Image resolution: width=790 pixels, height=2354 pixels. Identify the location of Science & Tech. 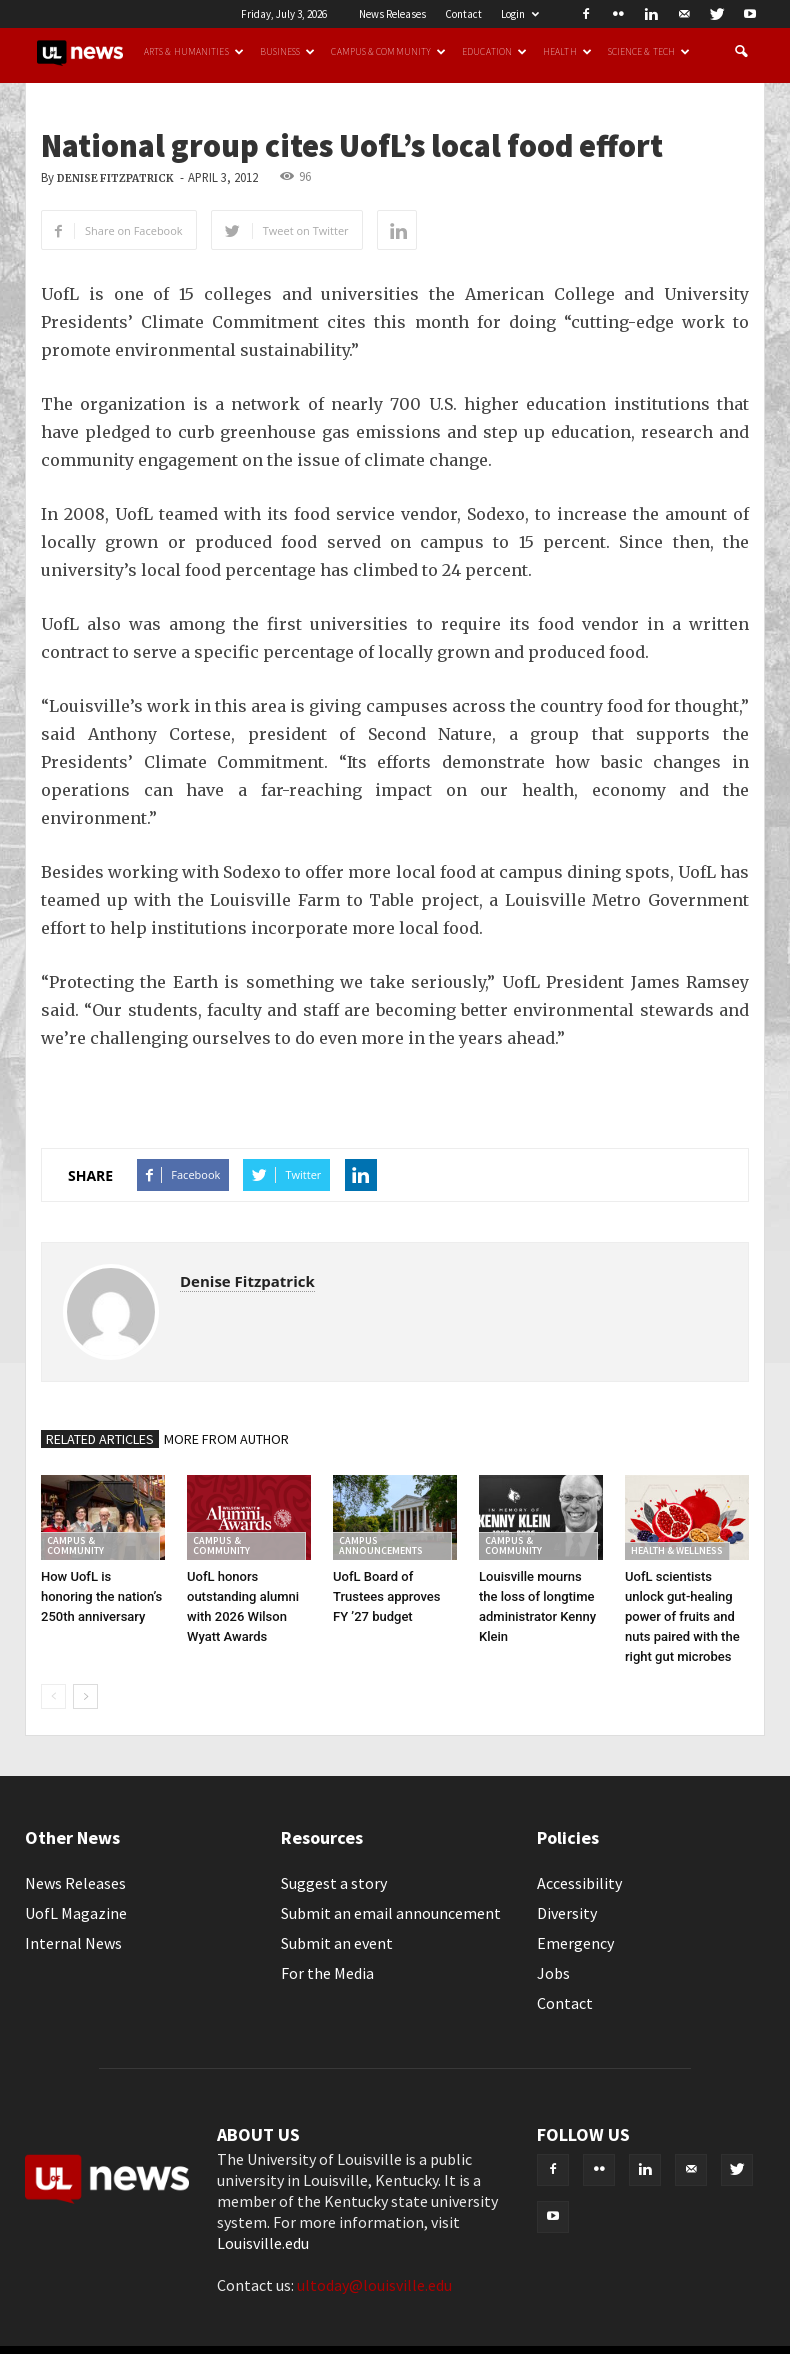
(649, 52).